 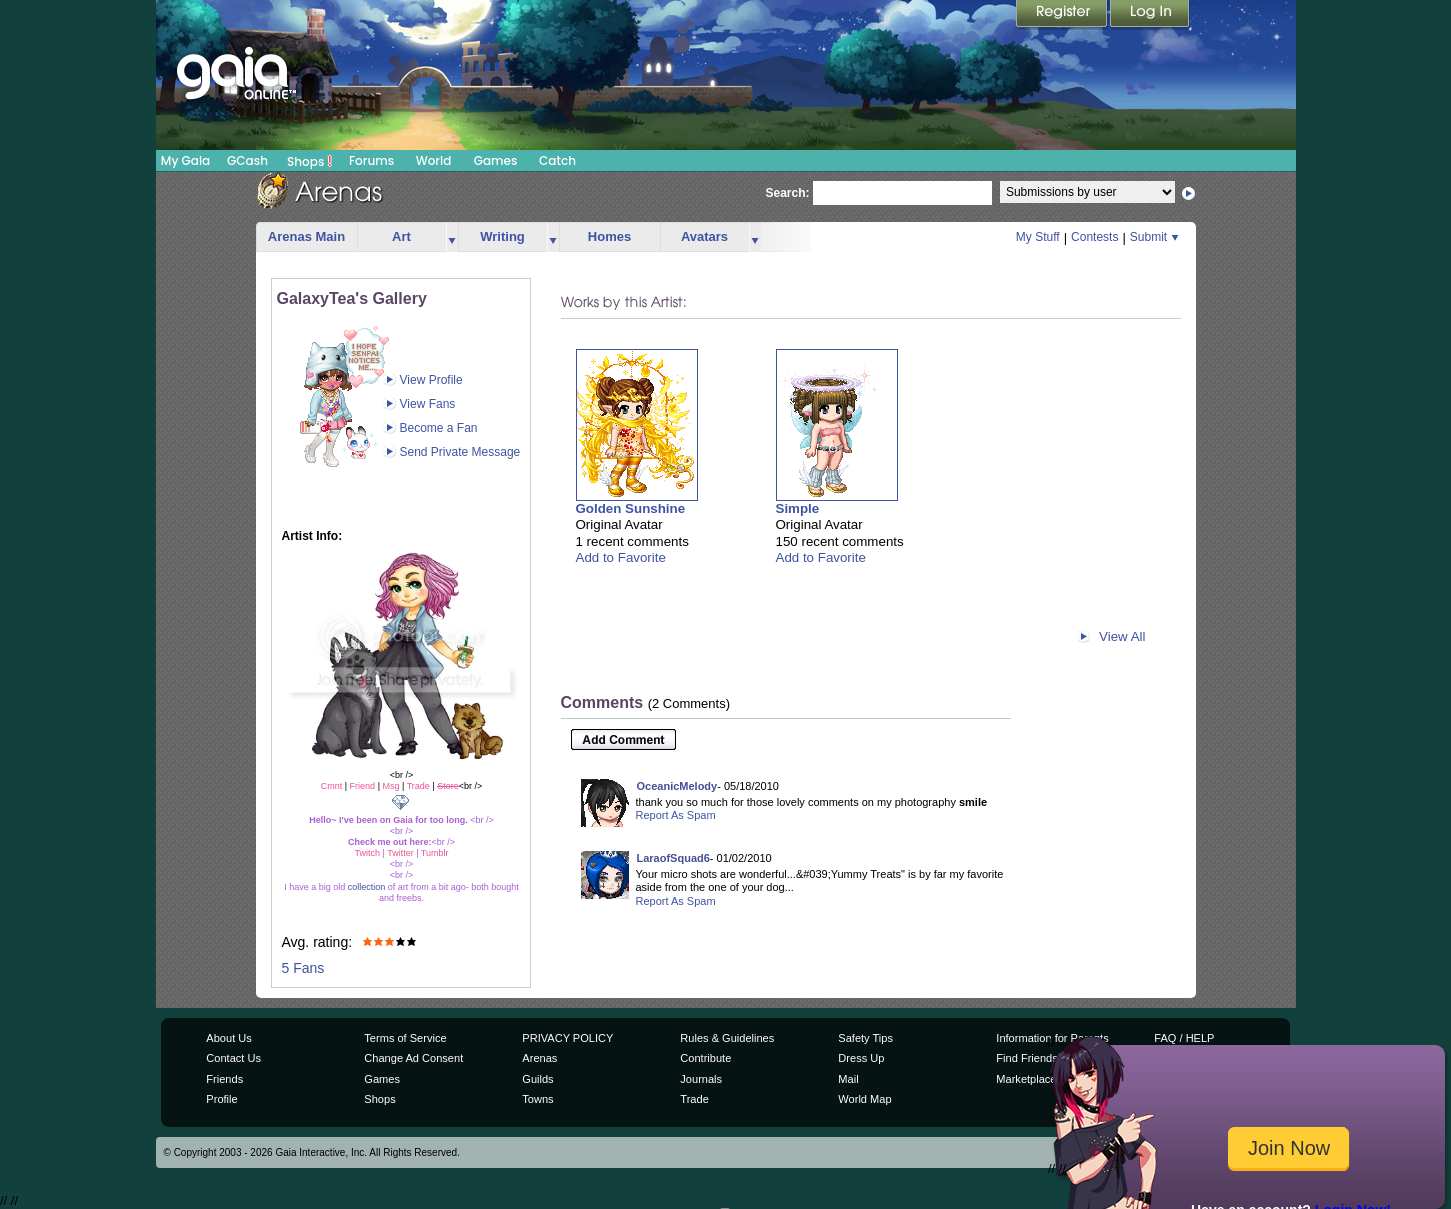 I want to click on Art, so click(x=401, y=236).